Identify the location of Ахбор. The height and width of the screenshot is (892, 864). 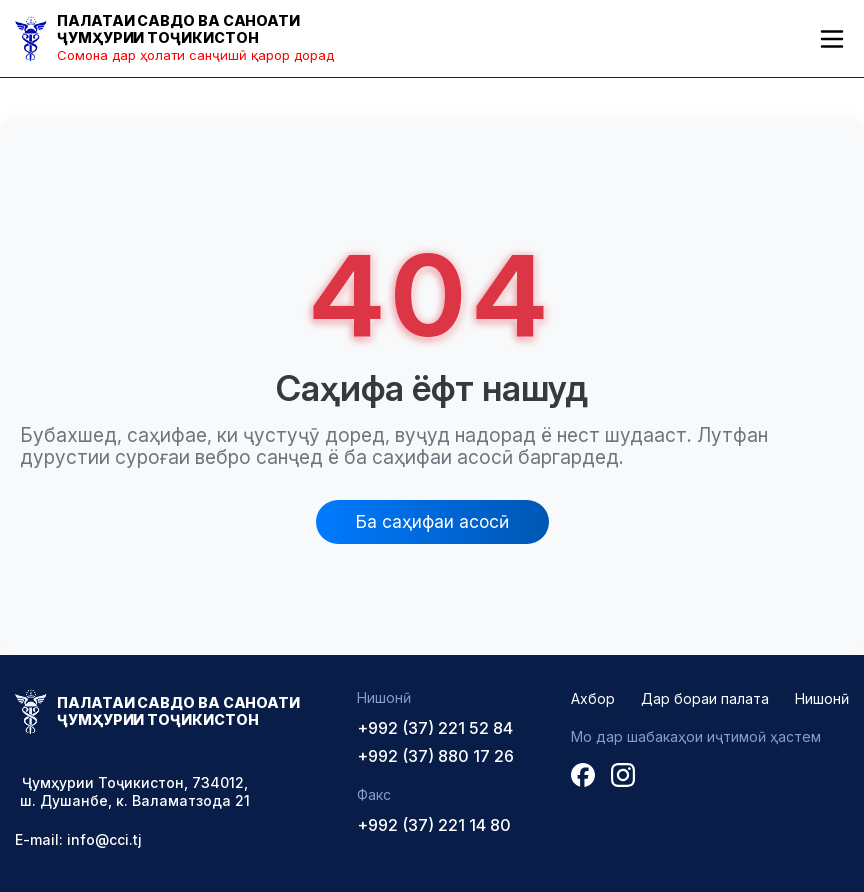
(593, 698).